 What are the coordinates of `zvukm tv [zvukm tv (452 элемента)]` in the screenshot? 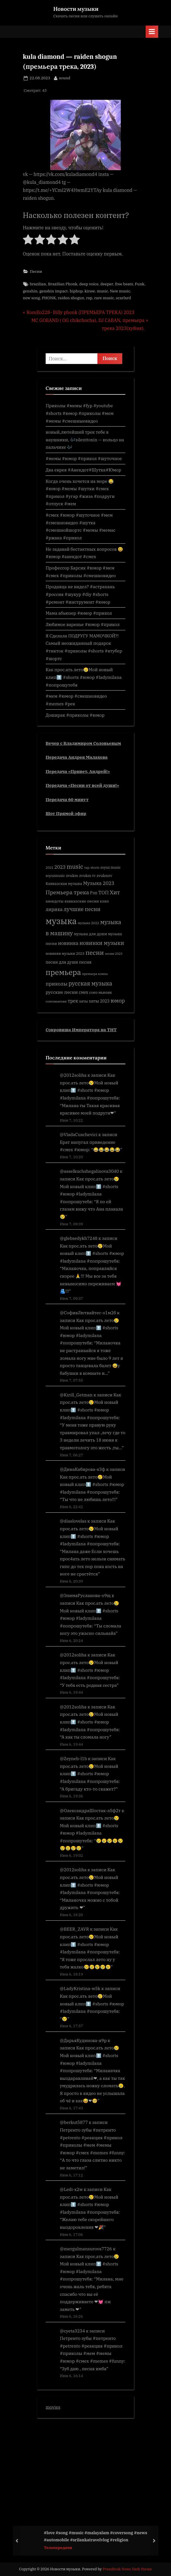 It's located at (87, 875).